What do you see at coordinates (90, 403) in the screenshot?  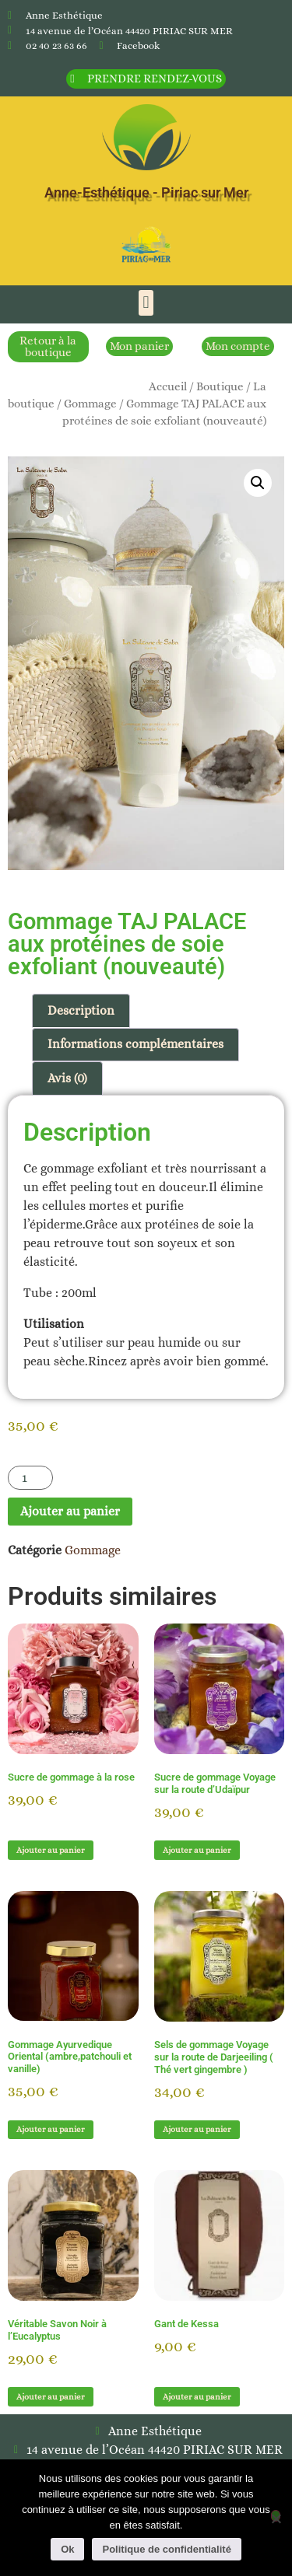 I see `Gommage` at bounding box center [90, 403].